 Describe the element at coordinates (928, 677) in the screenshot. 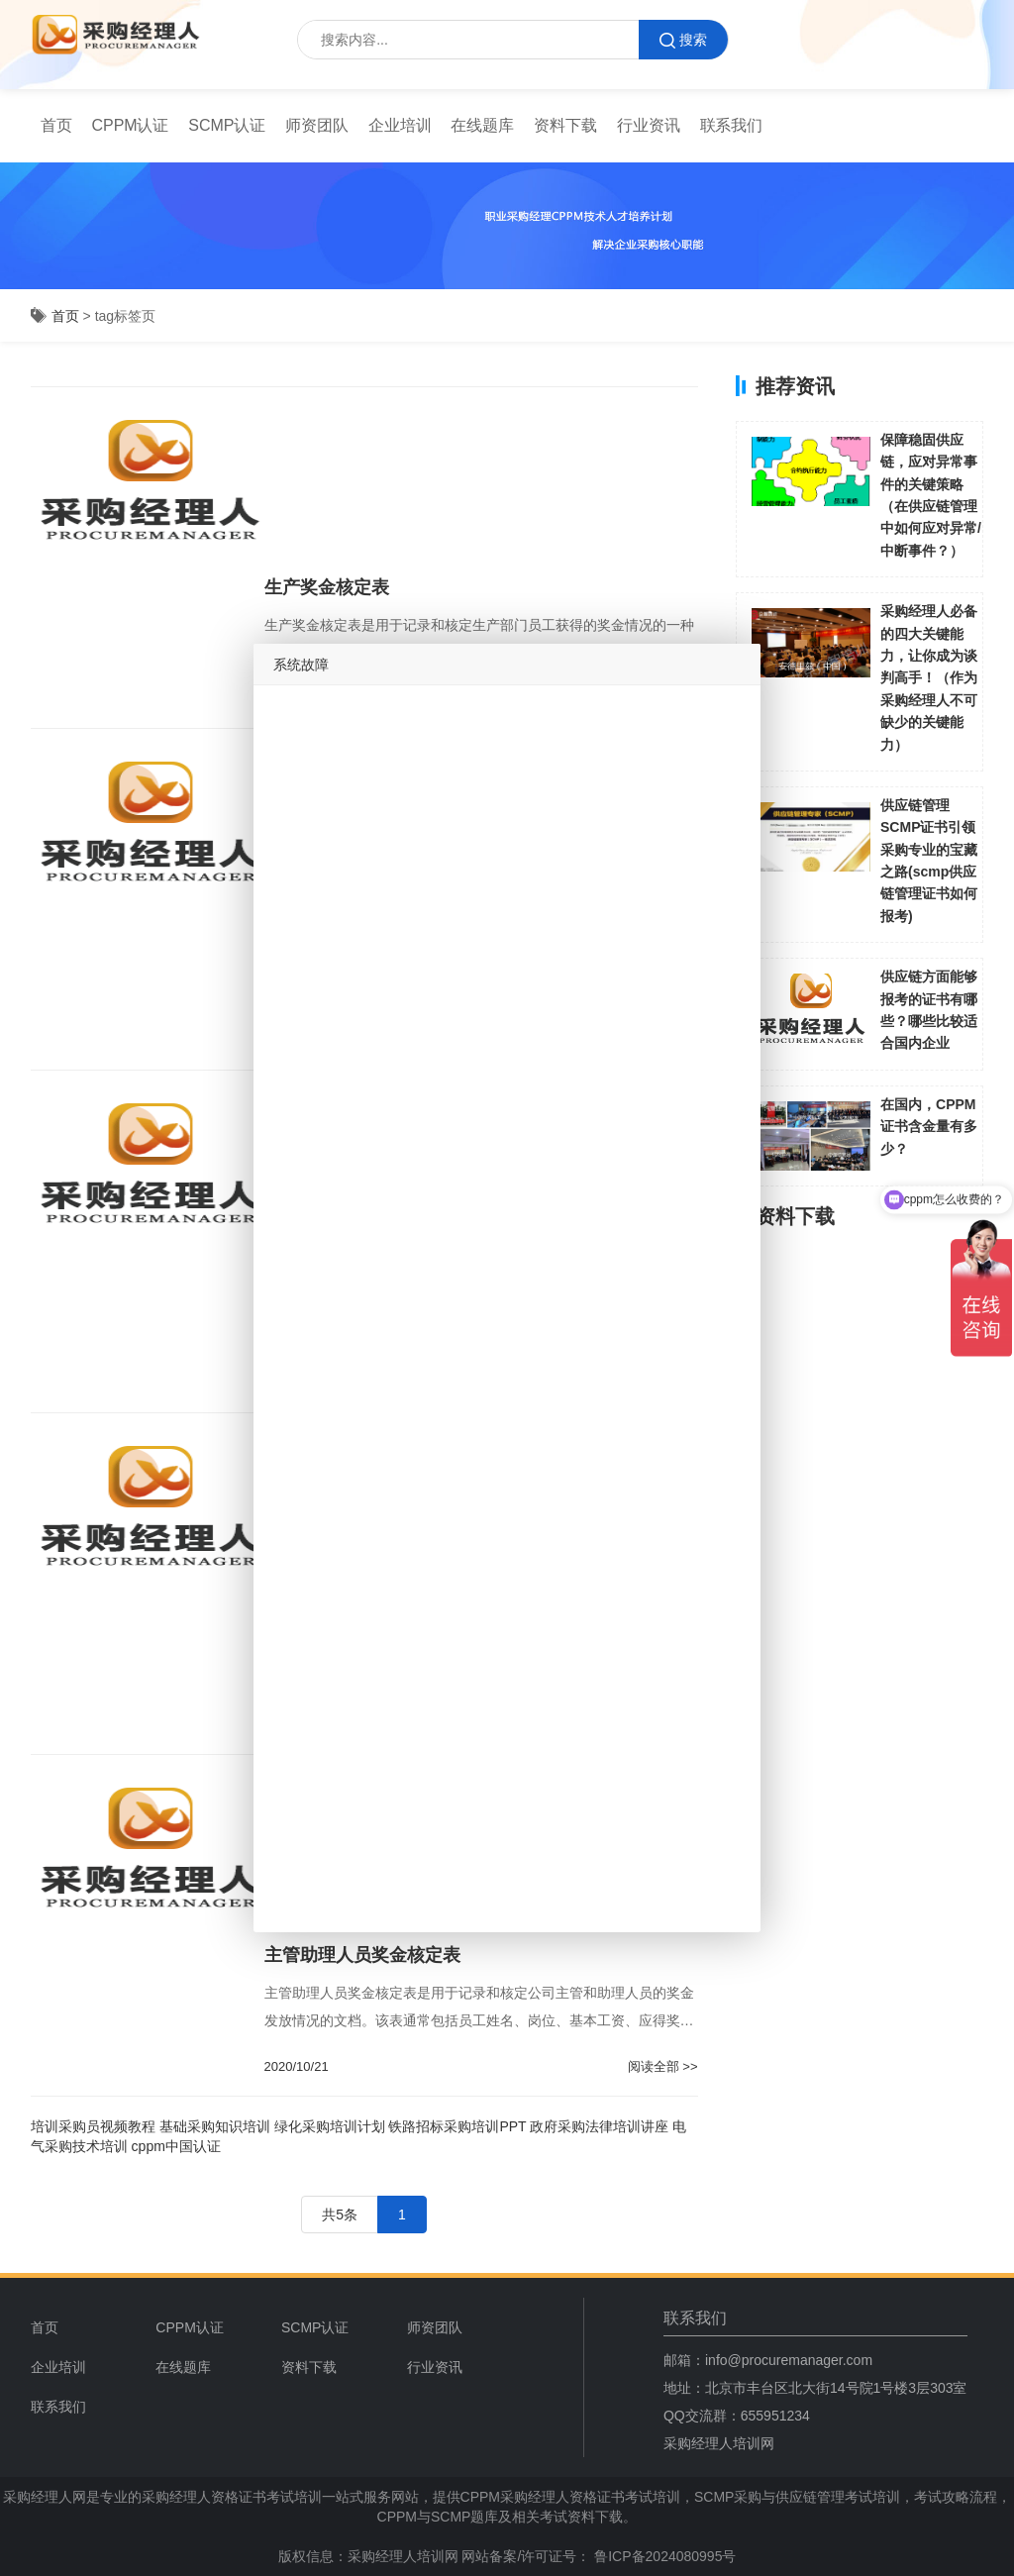

I see `采购经理人必备的四大关键能力，让你成为谈判高手！（作为采购经理人不可缺少的关键能力）` at that location.